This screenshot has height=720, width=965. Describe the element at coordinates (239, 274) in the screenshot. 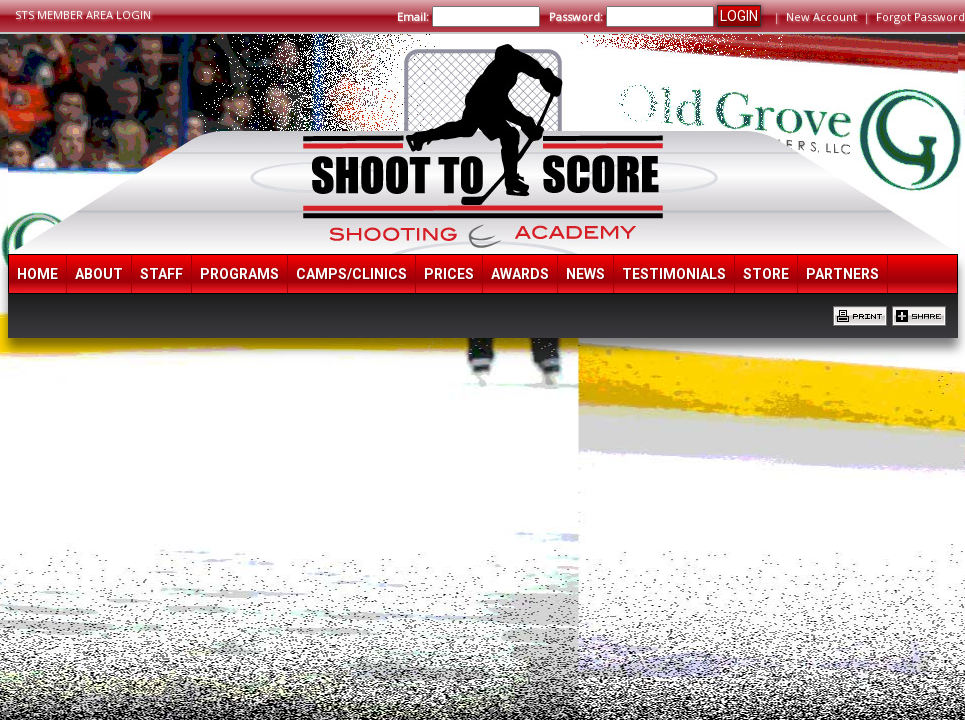

I see `Programs` at that location.